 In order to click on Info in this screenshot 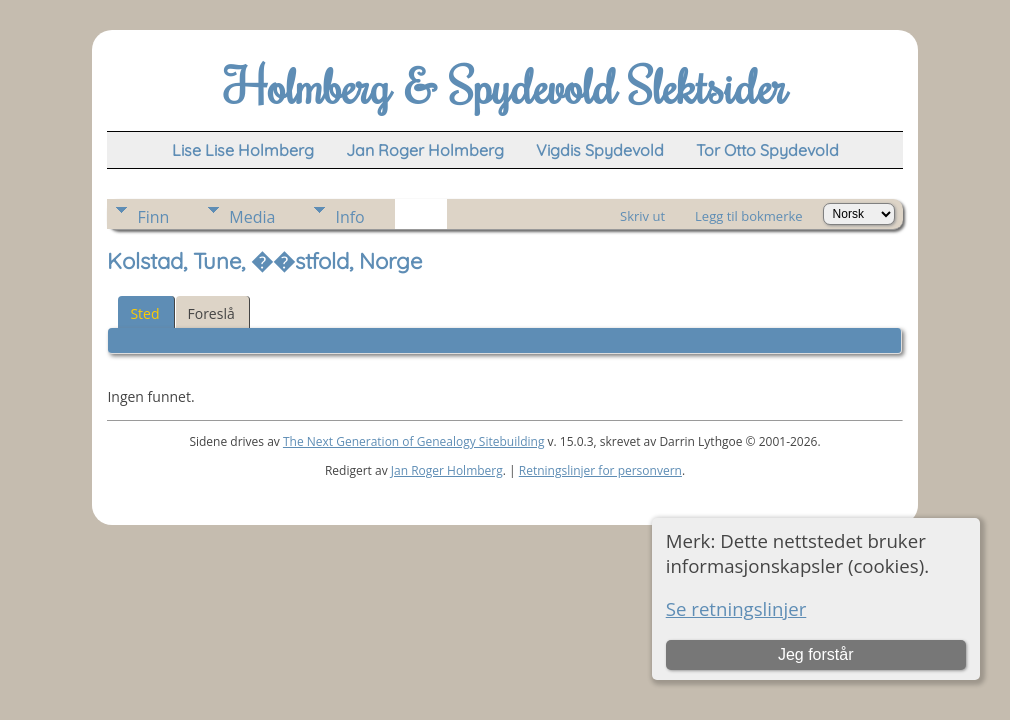, I will do `click(349, 217)`.